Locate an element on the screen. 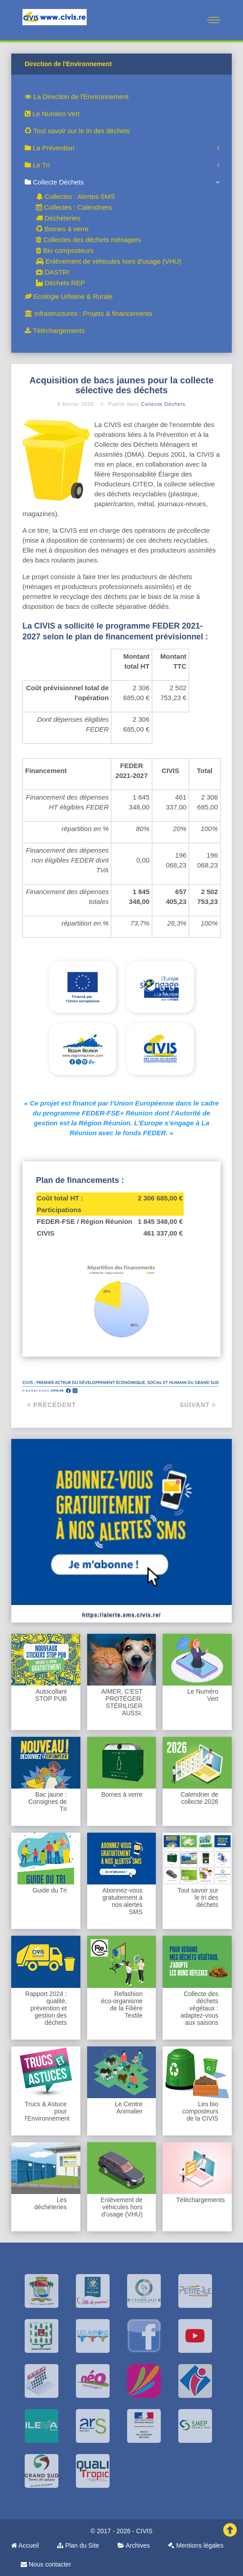  DASTRI is located at coordinates (52, 272).